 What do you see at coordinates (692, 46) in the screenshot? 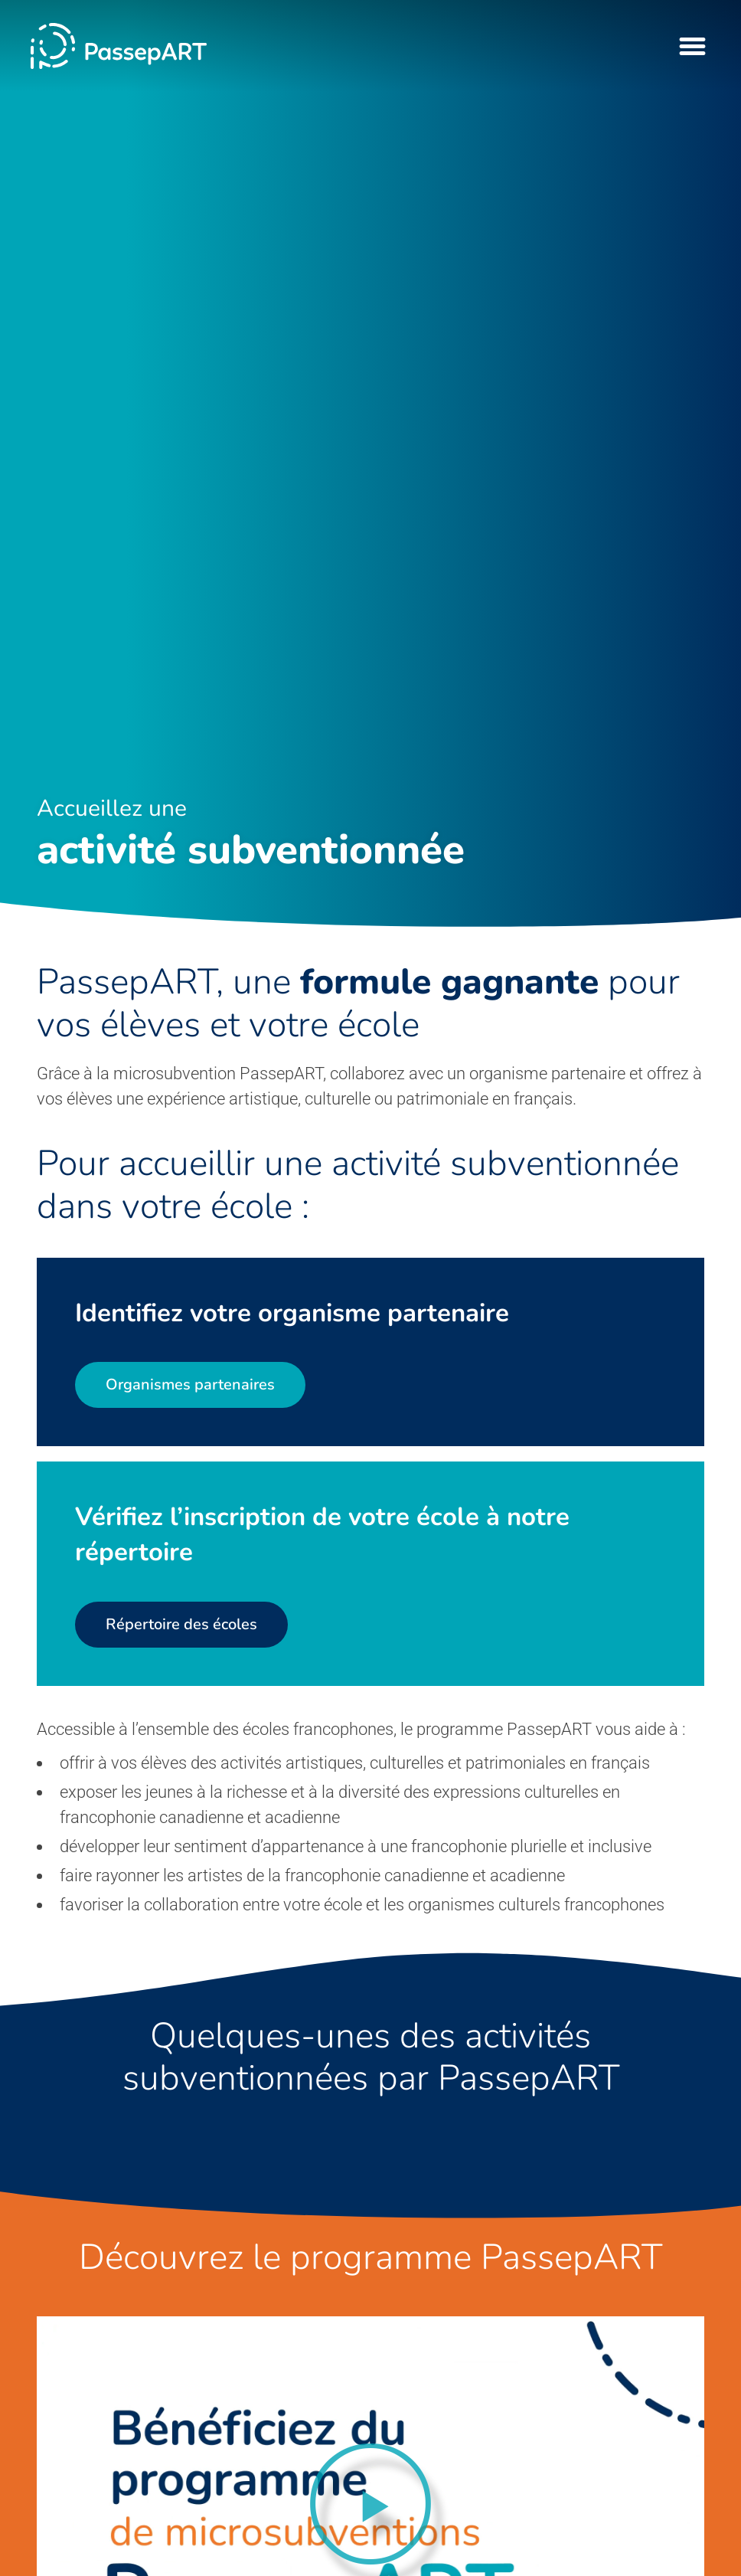
I see `[Menu Toggle]` at bounding box center [692, 46].